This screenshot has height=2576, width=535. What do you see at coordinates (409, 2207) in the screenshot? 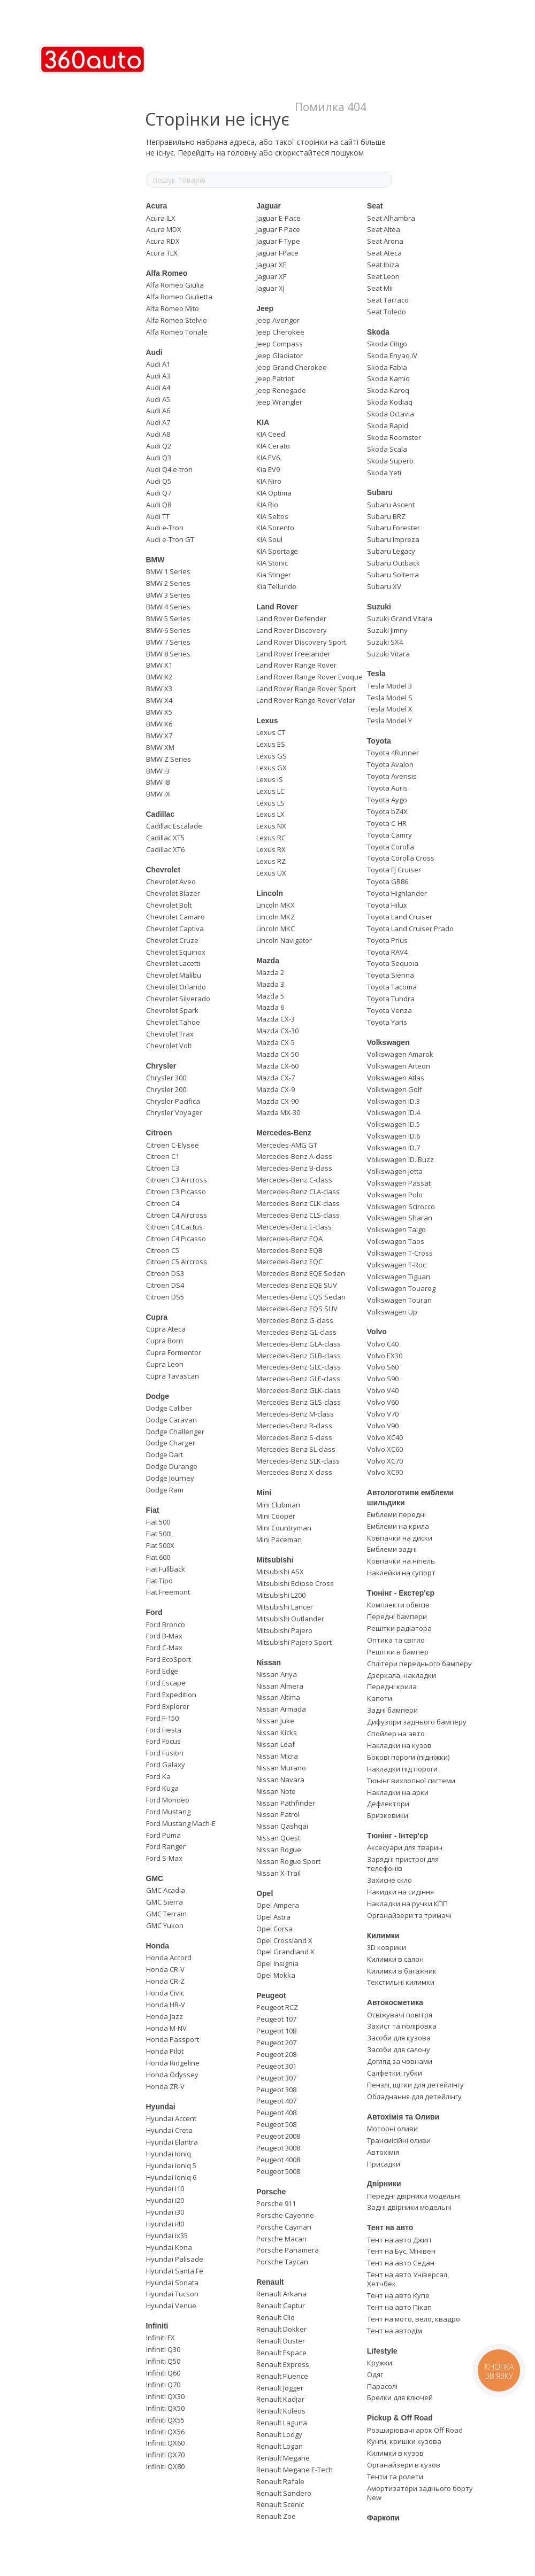
I see `Задні двірники модельні` at bounding box center [409, 2207].